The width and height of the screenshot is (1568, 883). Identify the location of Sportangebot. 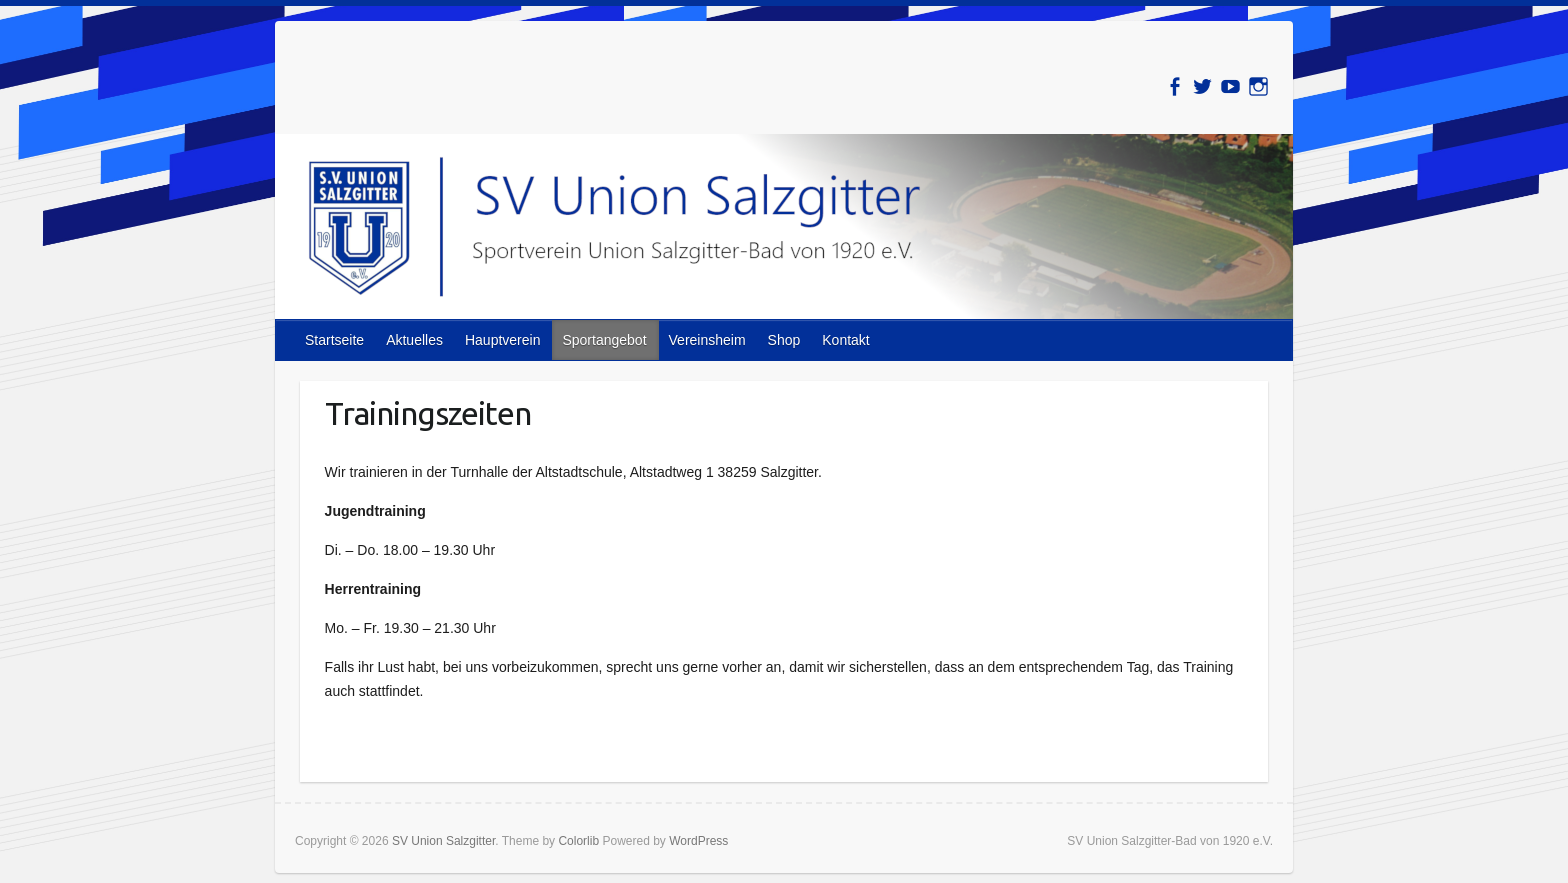
(604, 340).